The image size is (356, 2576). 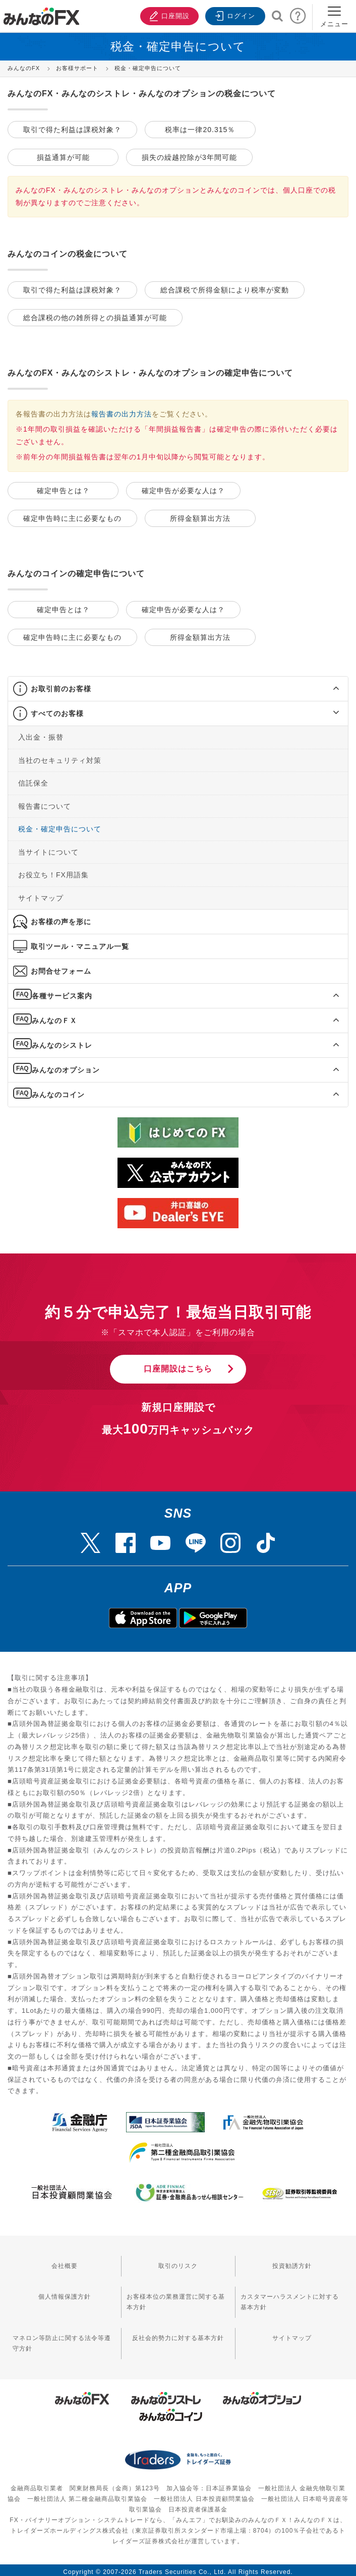 I want to click on 所得金額算出方法, so click(x=200, y=516).